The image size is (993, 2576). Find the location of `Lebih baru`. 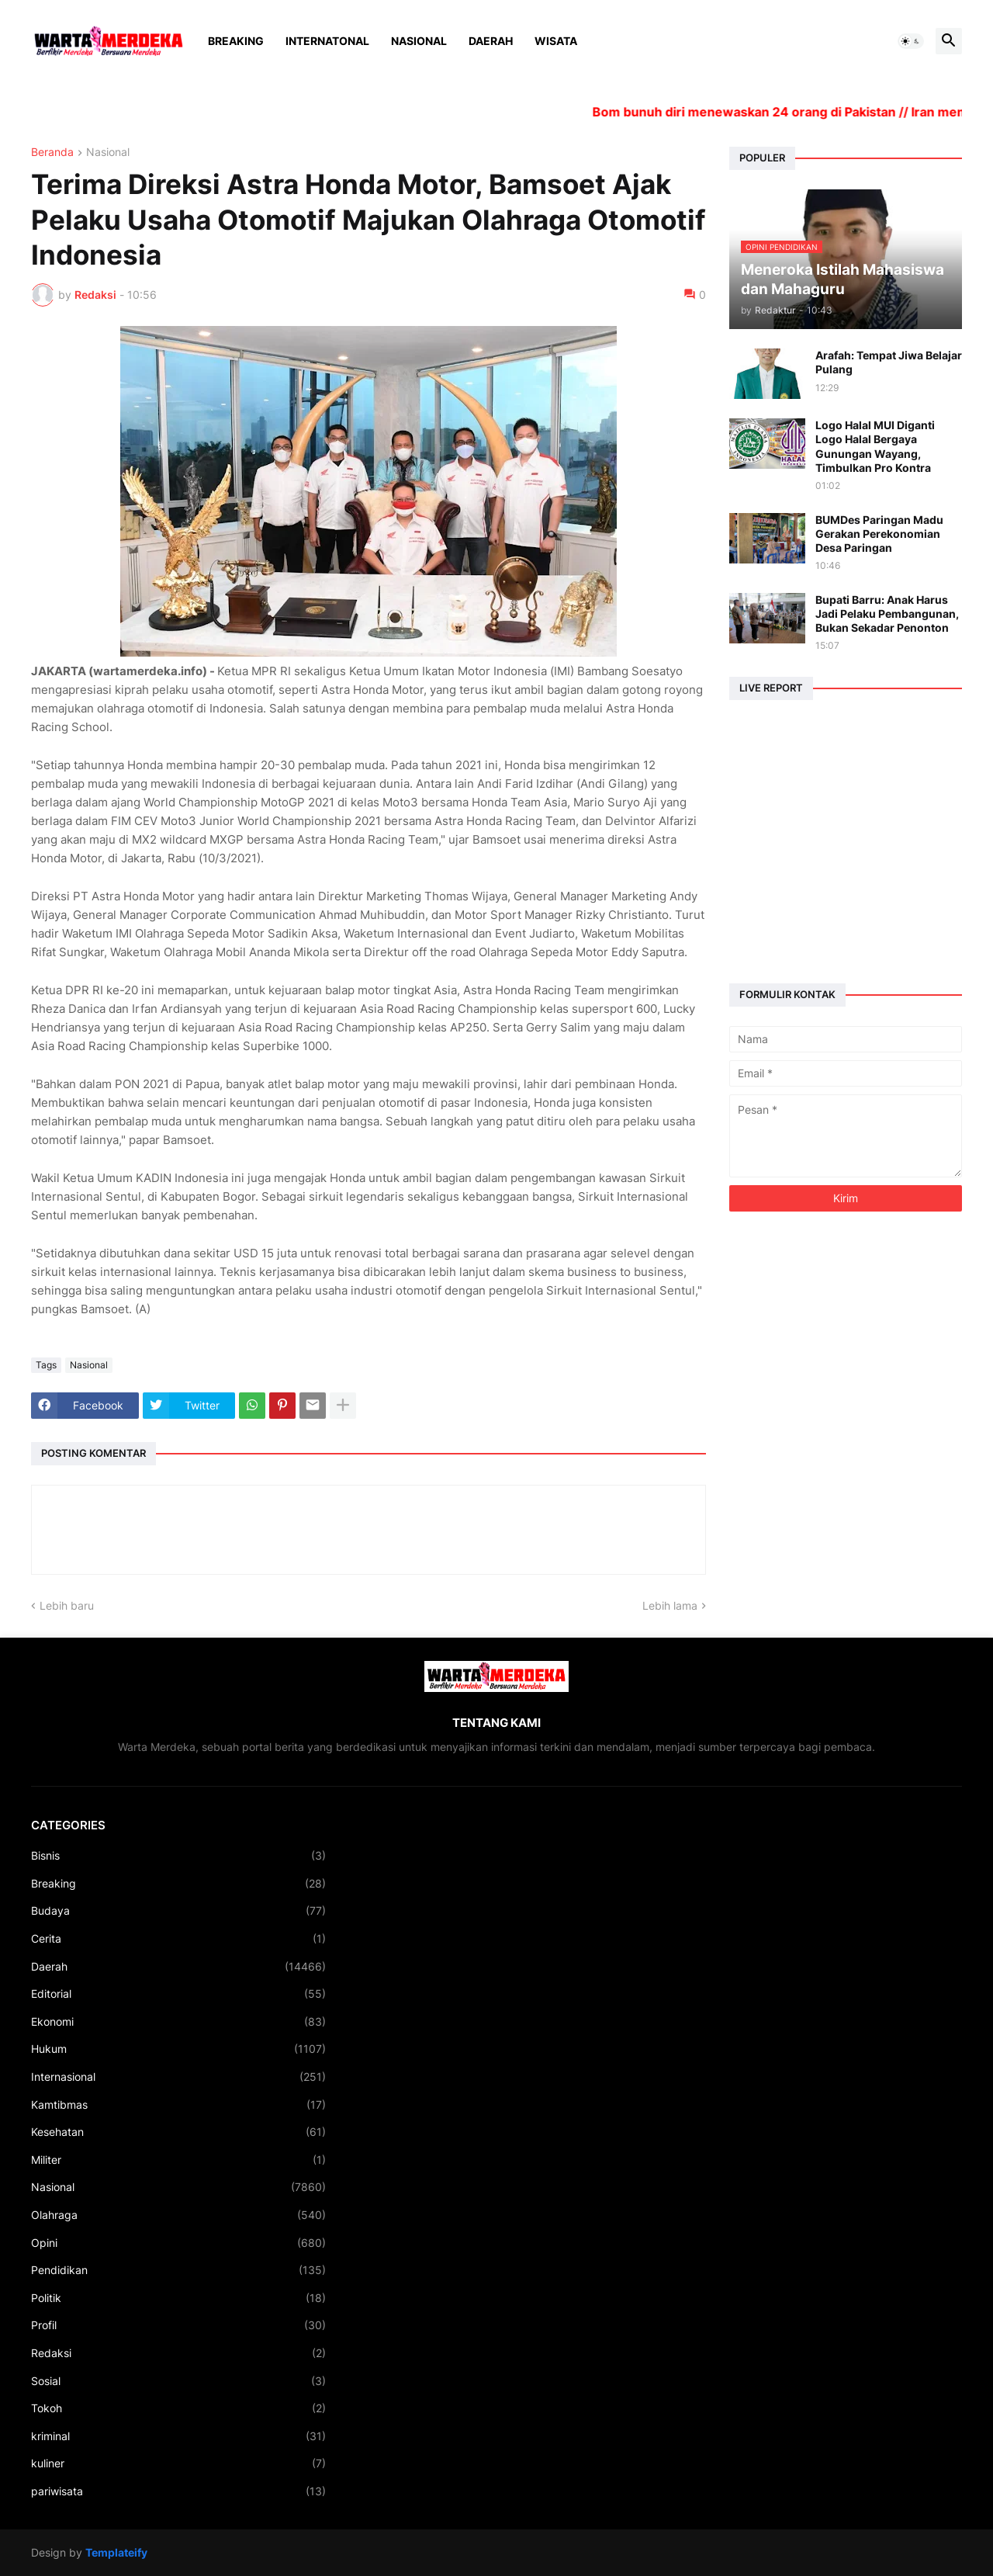

Lebih baru is located at coordinates (67, 1605).